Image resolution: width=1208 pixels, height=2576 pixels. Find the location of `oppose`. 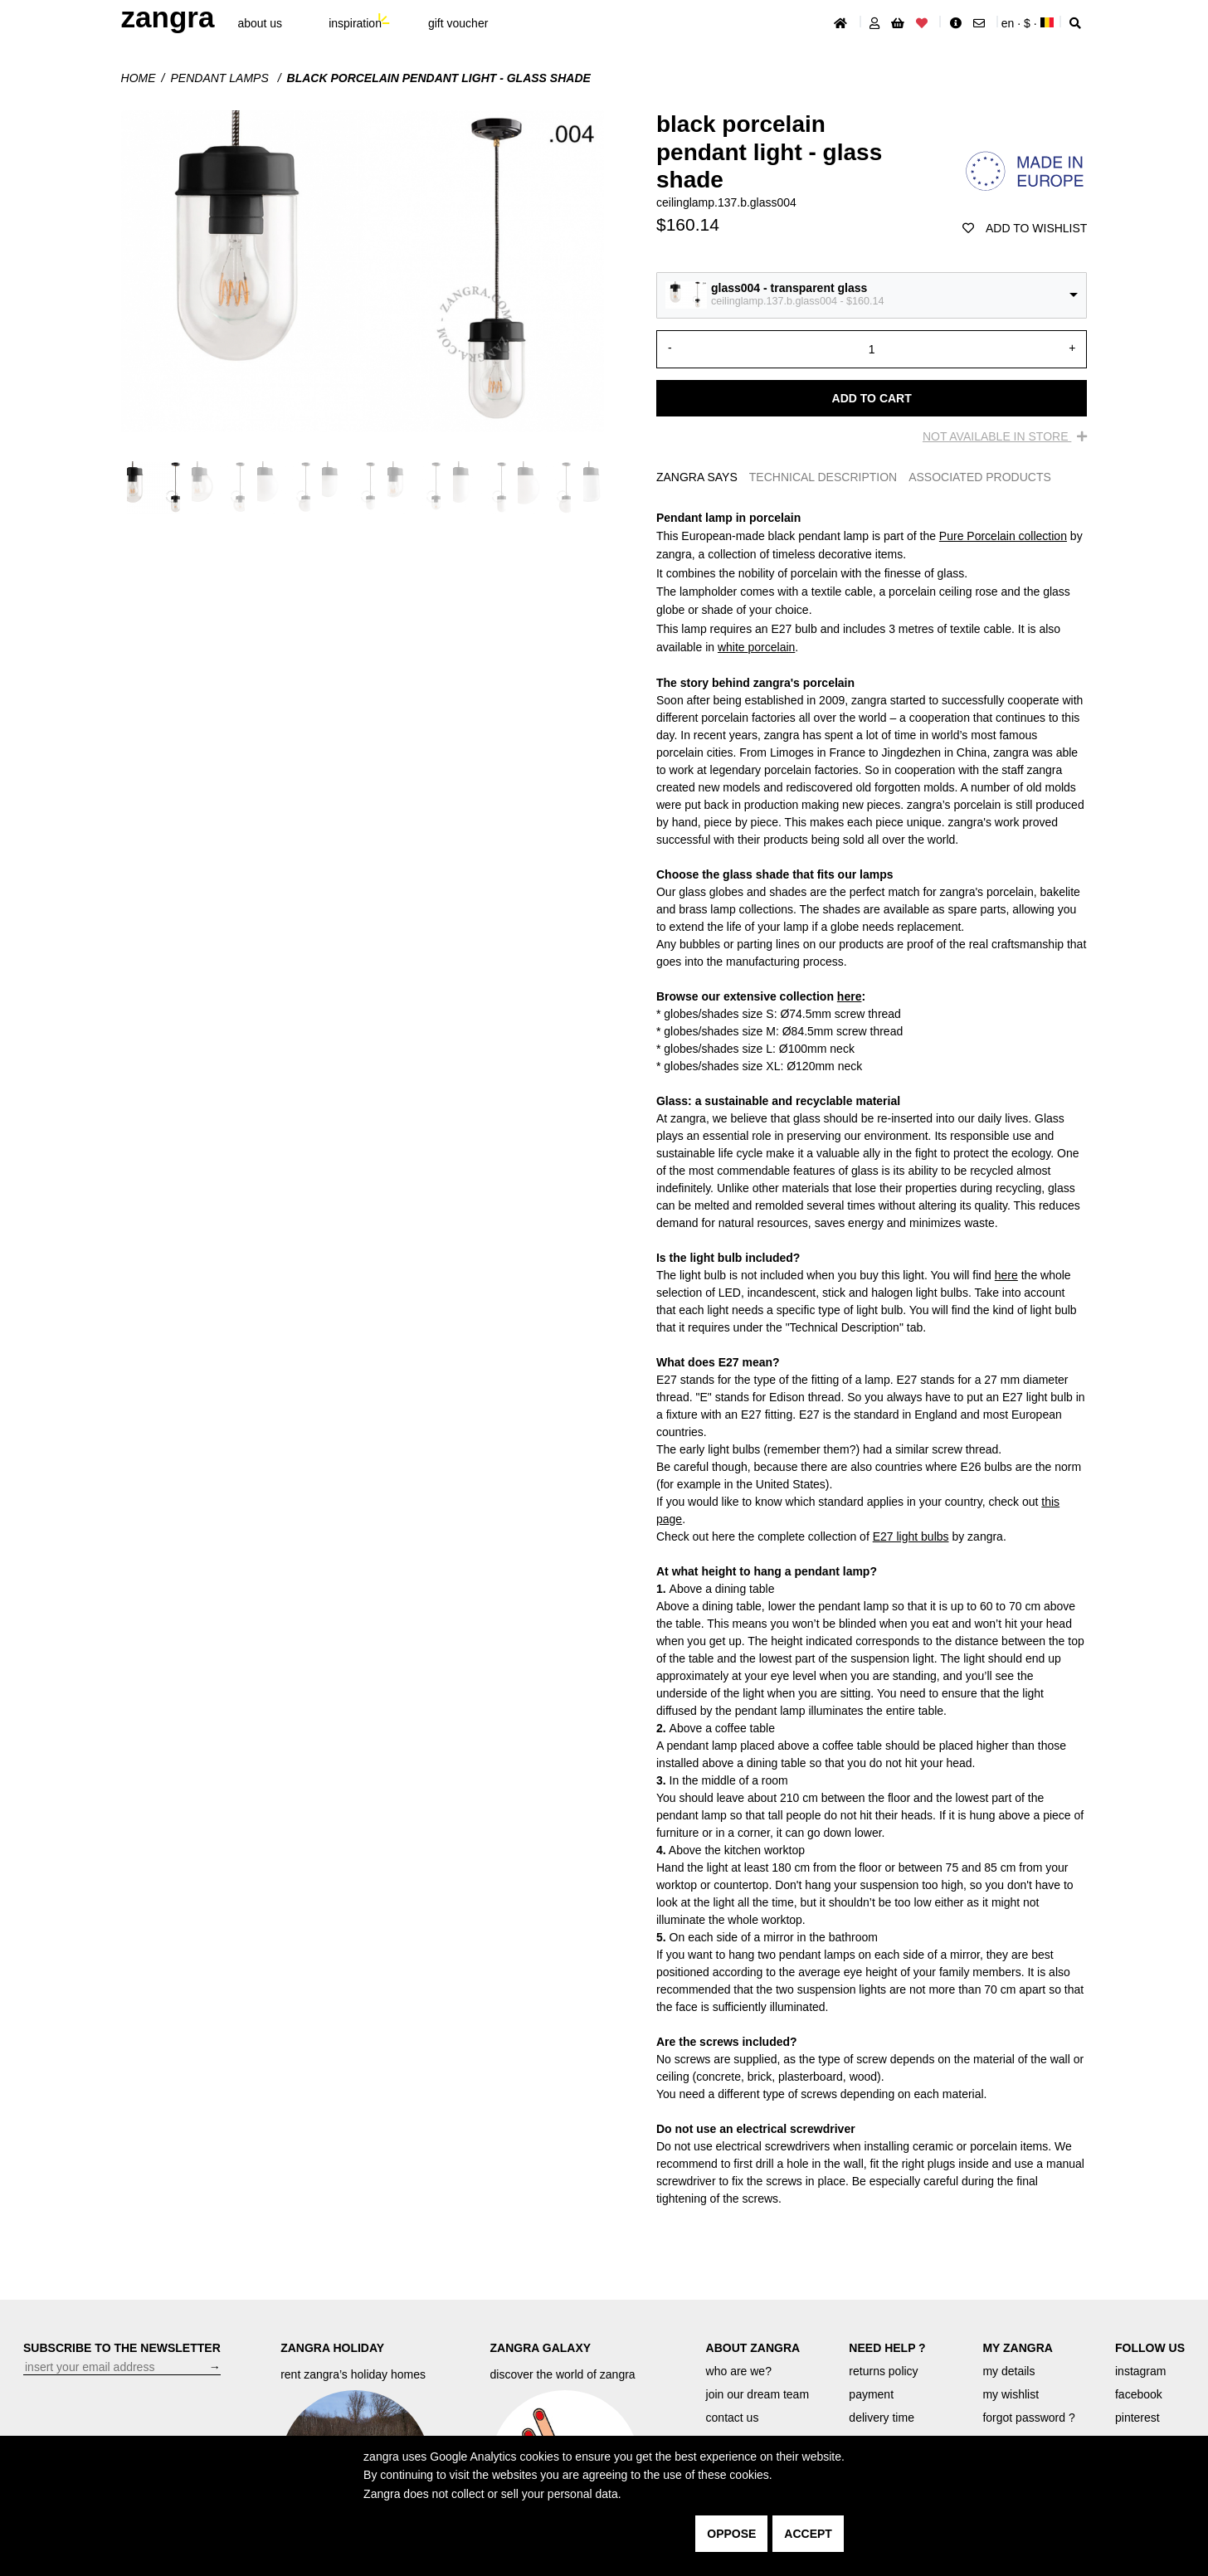

oppose is located at coordinates (731, 2533).